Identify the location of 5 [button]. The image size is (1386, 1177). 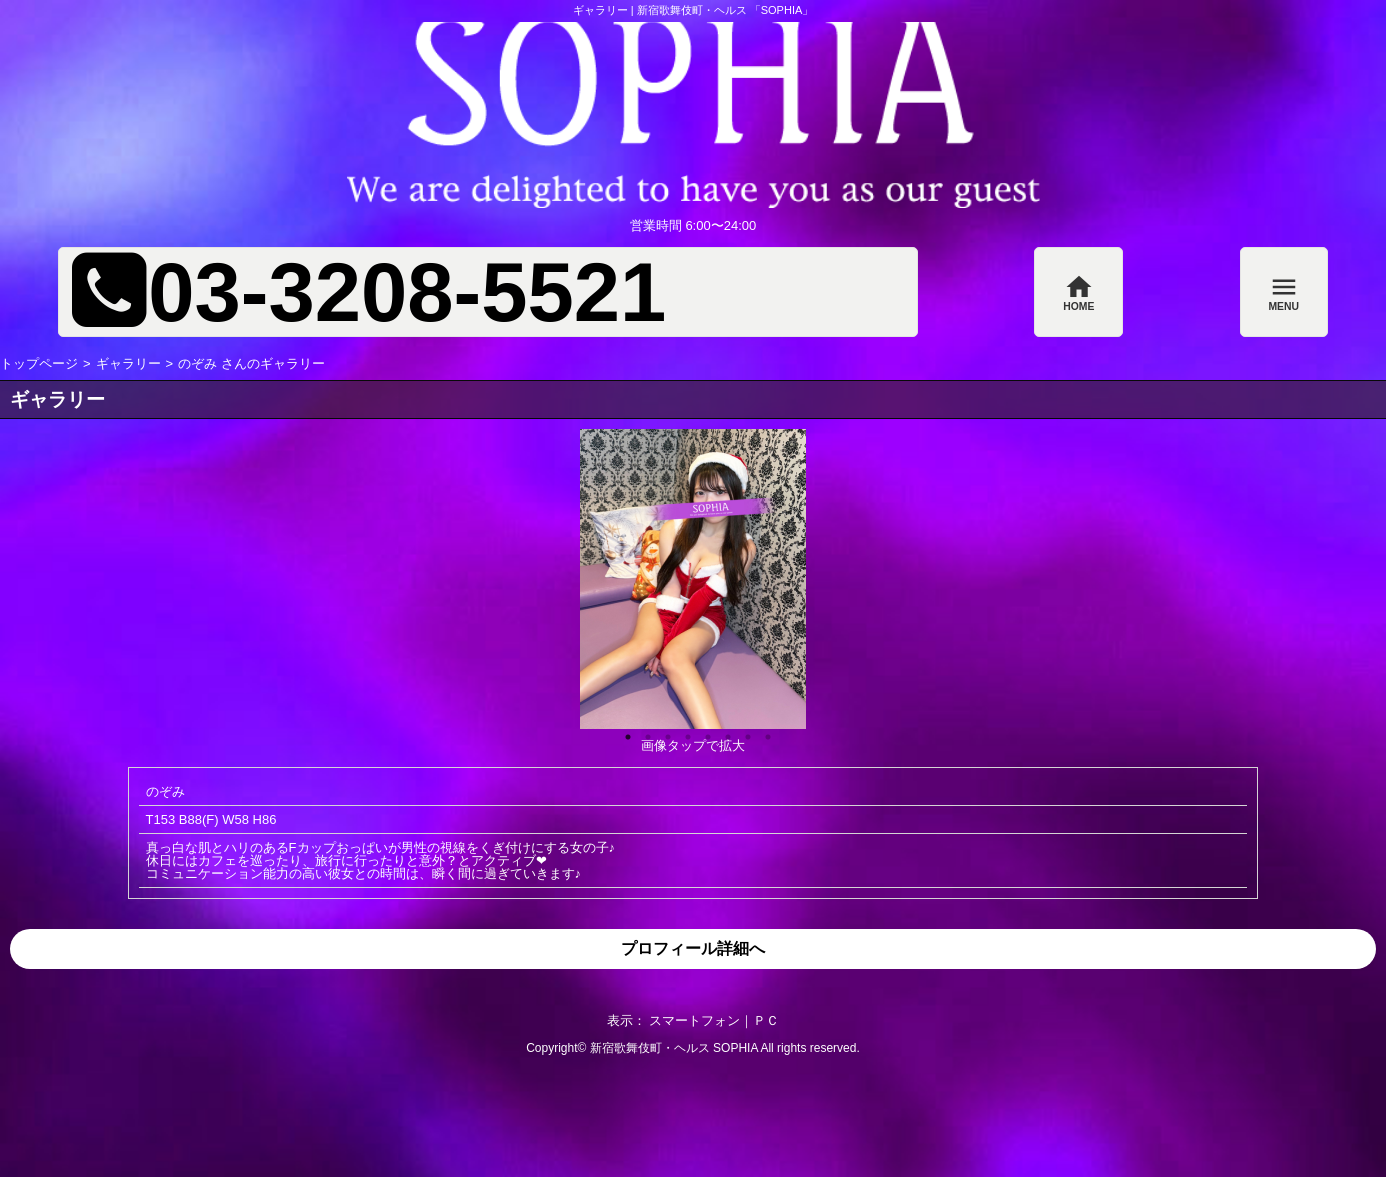
(703, 732).